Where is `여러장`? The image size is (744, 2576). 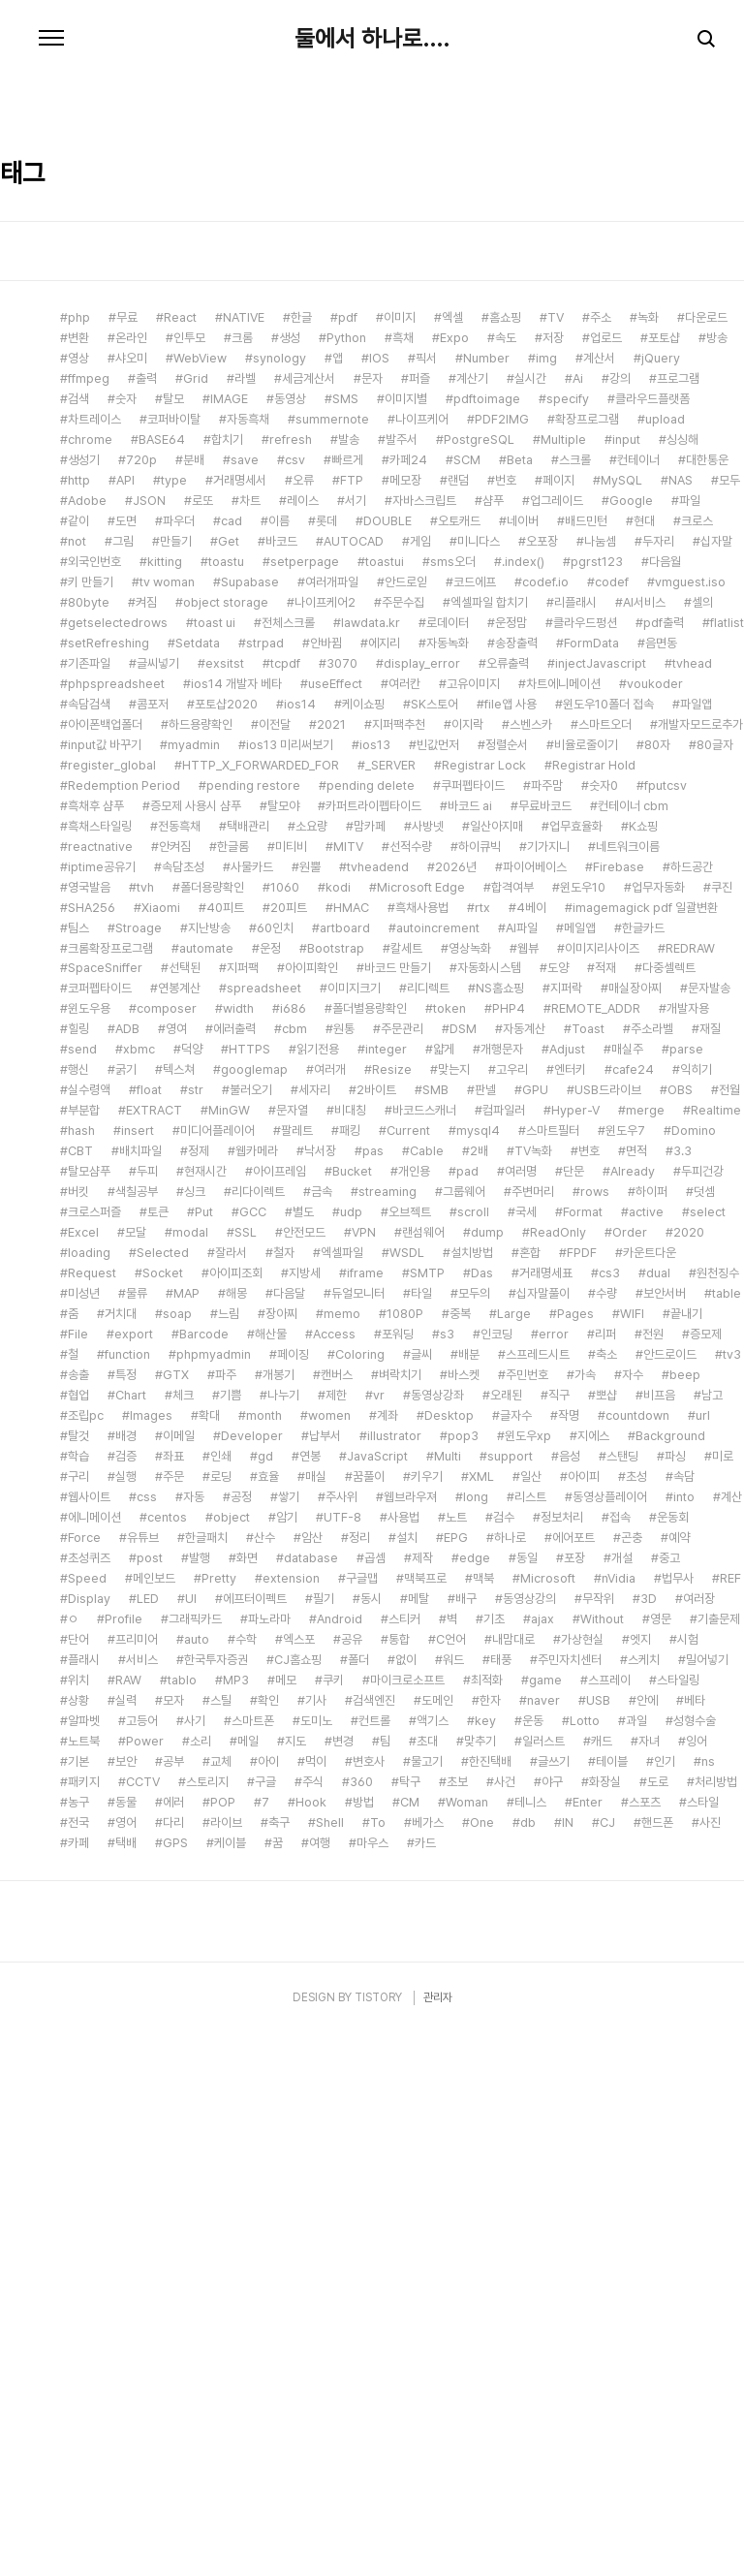 여러장 is located at coordinates (699, 1870).